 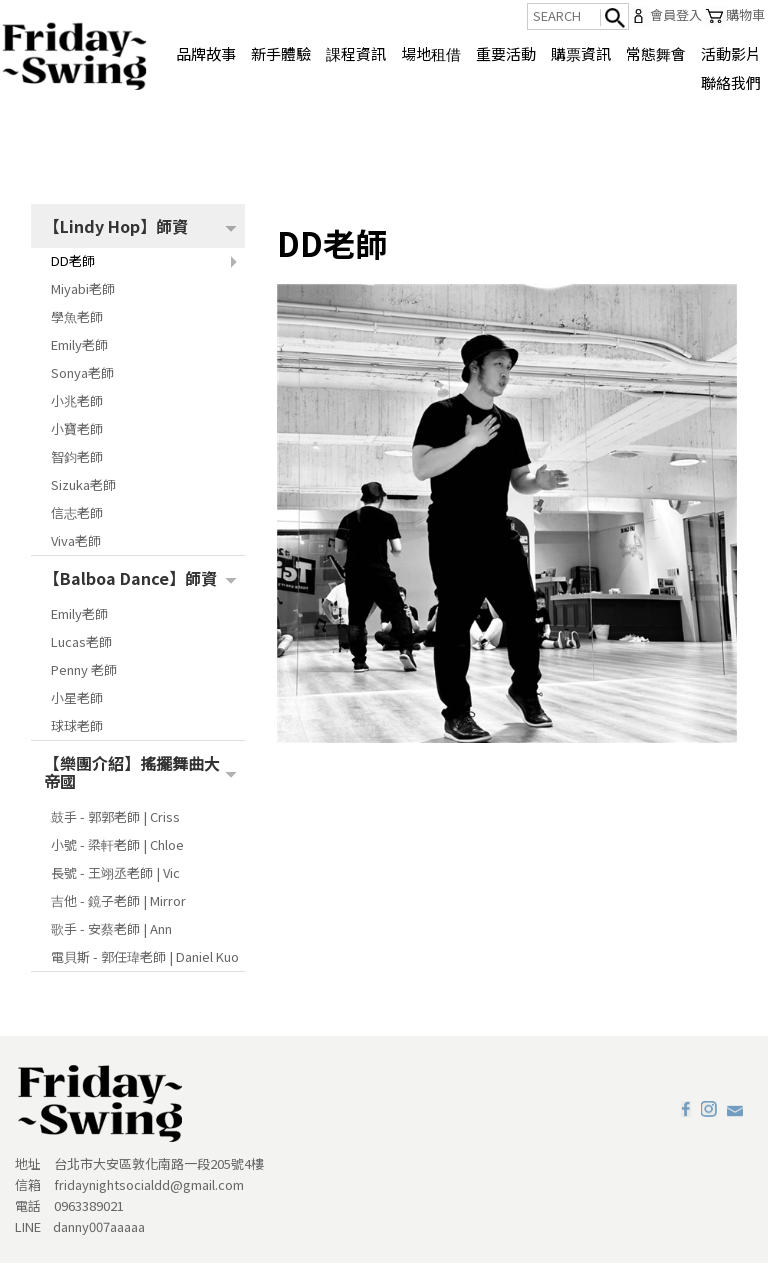 What do you see at coordinates (206, 53) in the screenshot?
I see `品牌故事` at bounding box center [206, 53].